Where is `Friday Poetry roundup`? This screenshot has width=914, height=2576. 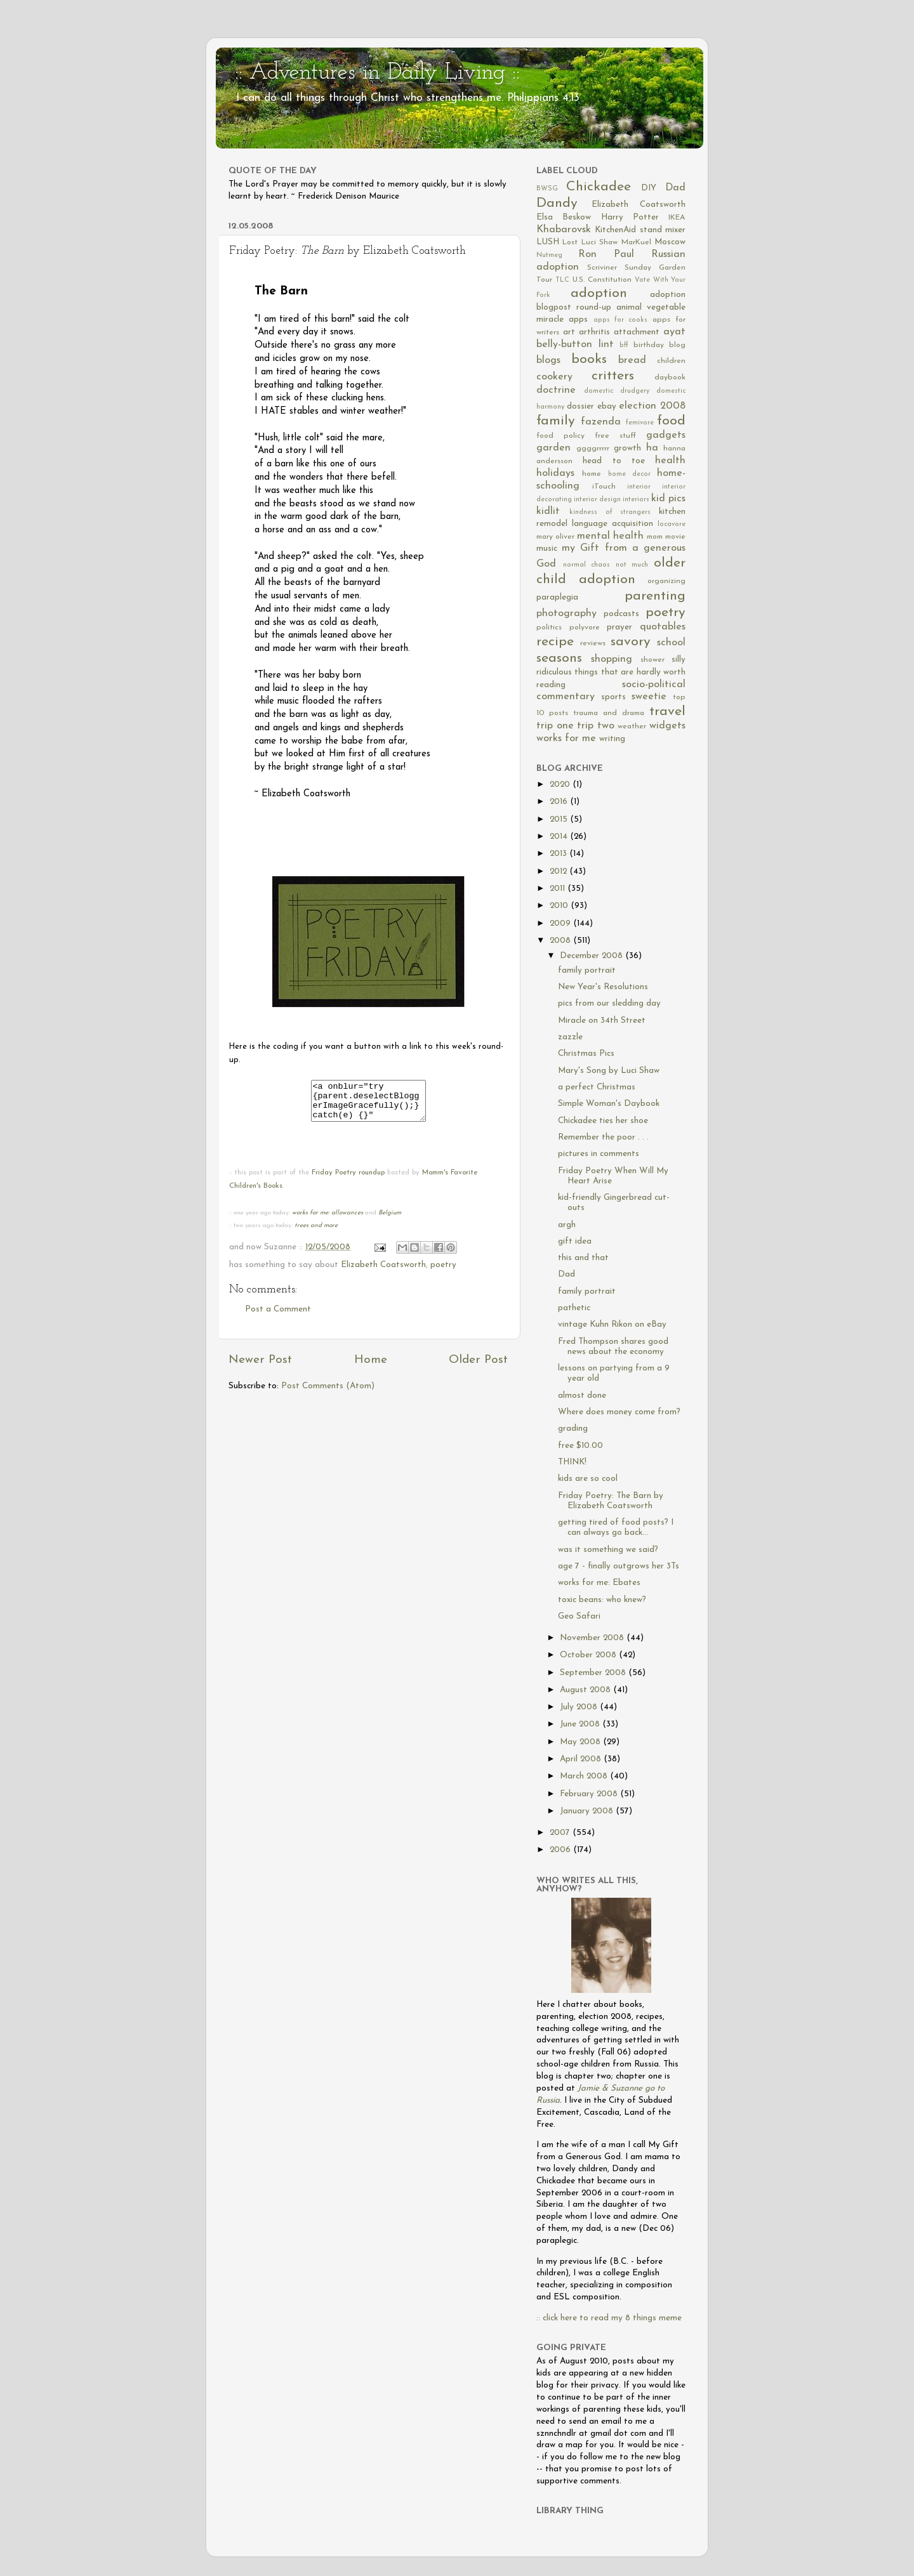
Friday Poetry roundup is located at coordinates (348, 1180).